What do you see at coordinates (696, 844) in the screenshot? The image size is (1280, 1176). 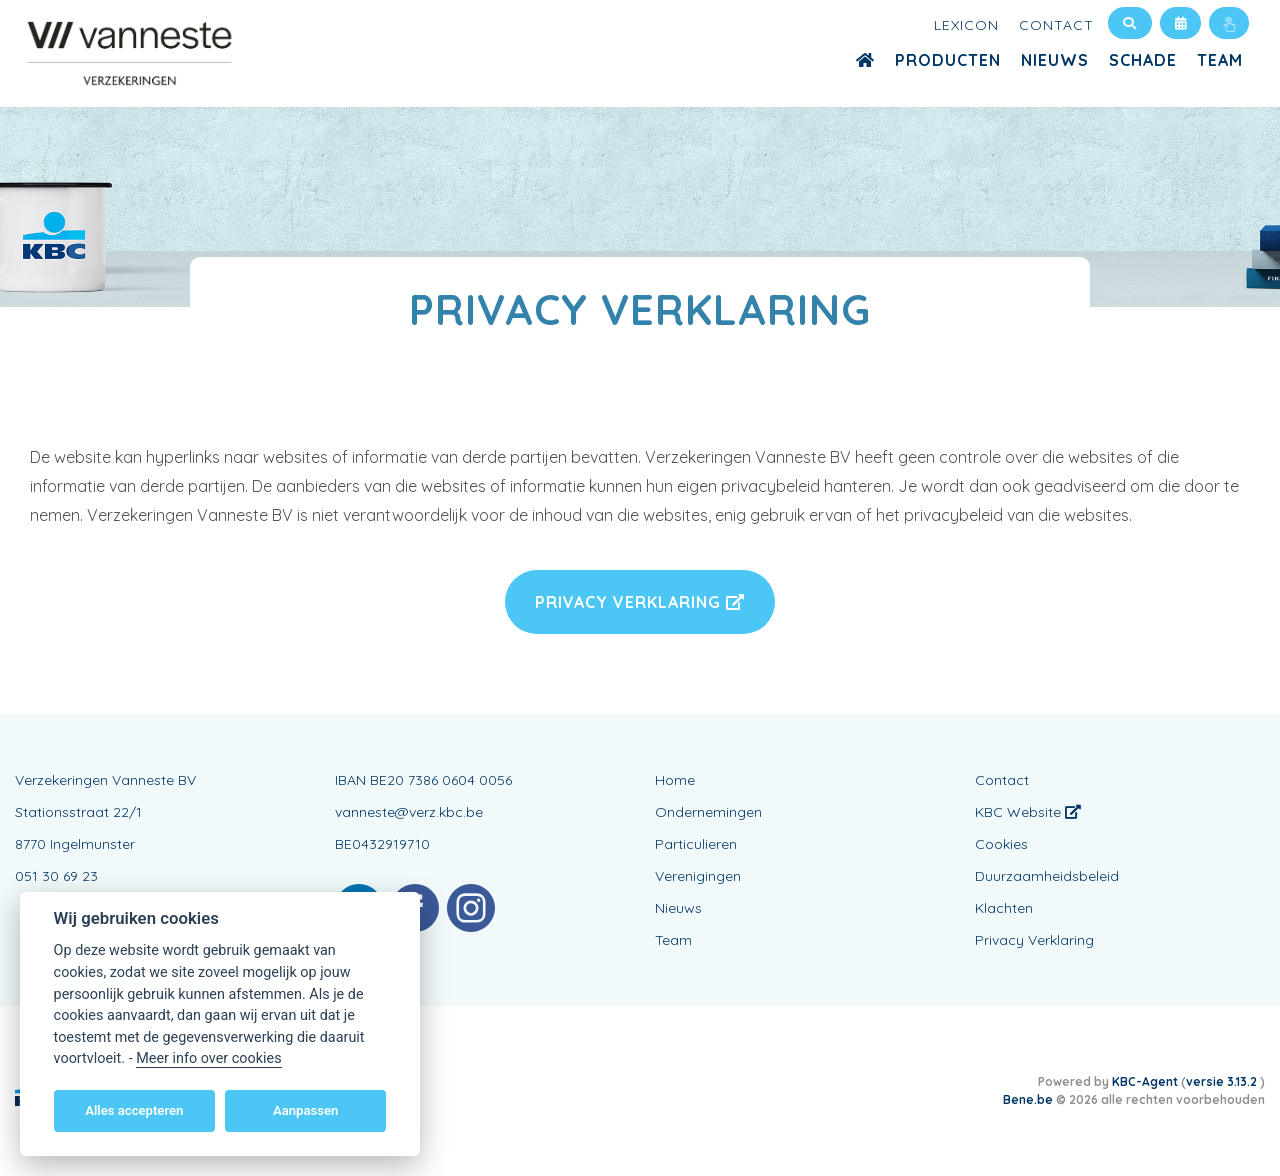 I see `Particulieren` at bounding box center [696, 844].